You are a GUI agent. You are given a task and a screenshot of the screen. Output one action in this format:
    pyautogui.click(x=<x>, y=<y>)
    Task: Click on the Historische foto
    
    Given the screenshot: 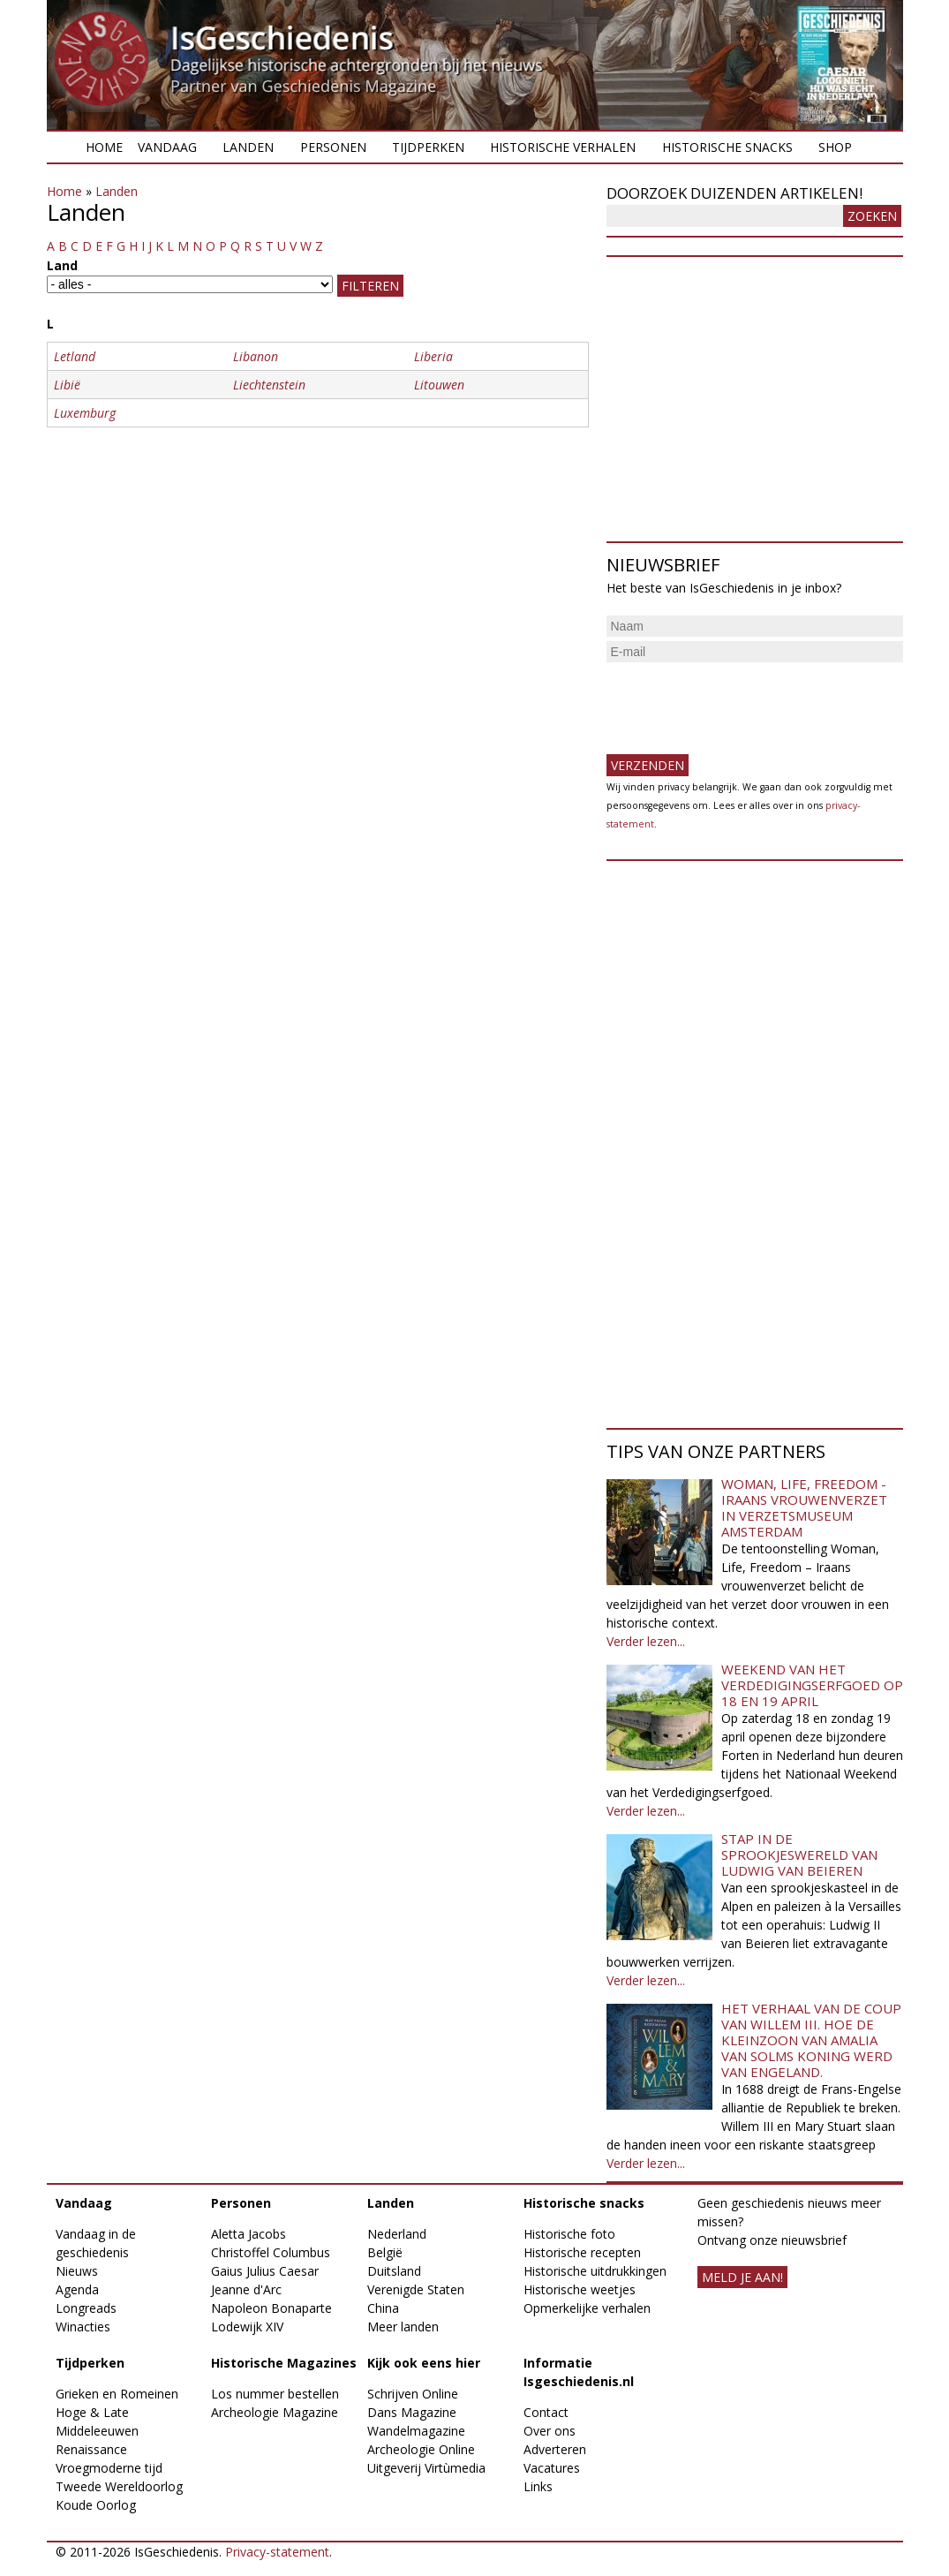 What is the action you would take?
    pyautogui.click(x=569, y=2233)
    